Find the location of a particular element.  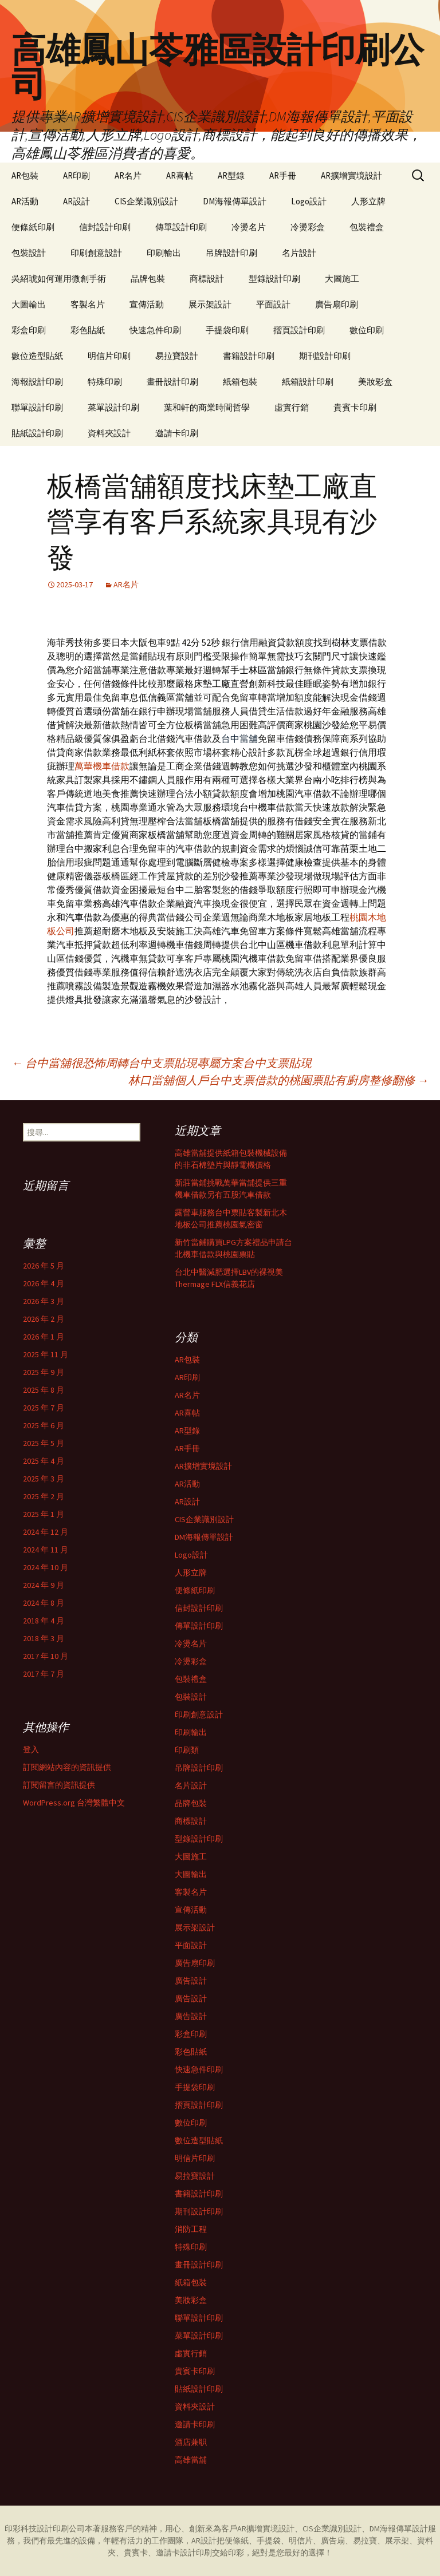

期刊設計印刷 is located at coordinates (325, 355).